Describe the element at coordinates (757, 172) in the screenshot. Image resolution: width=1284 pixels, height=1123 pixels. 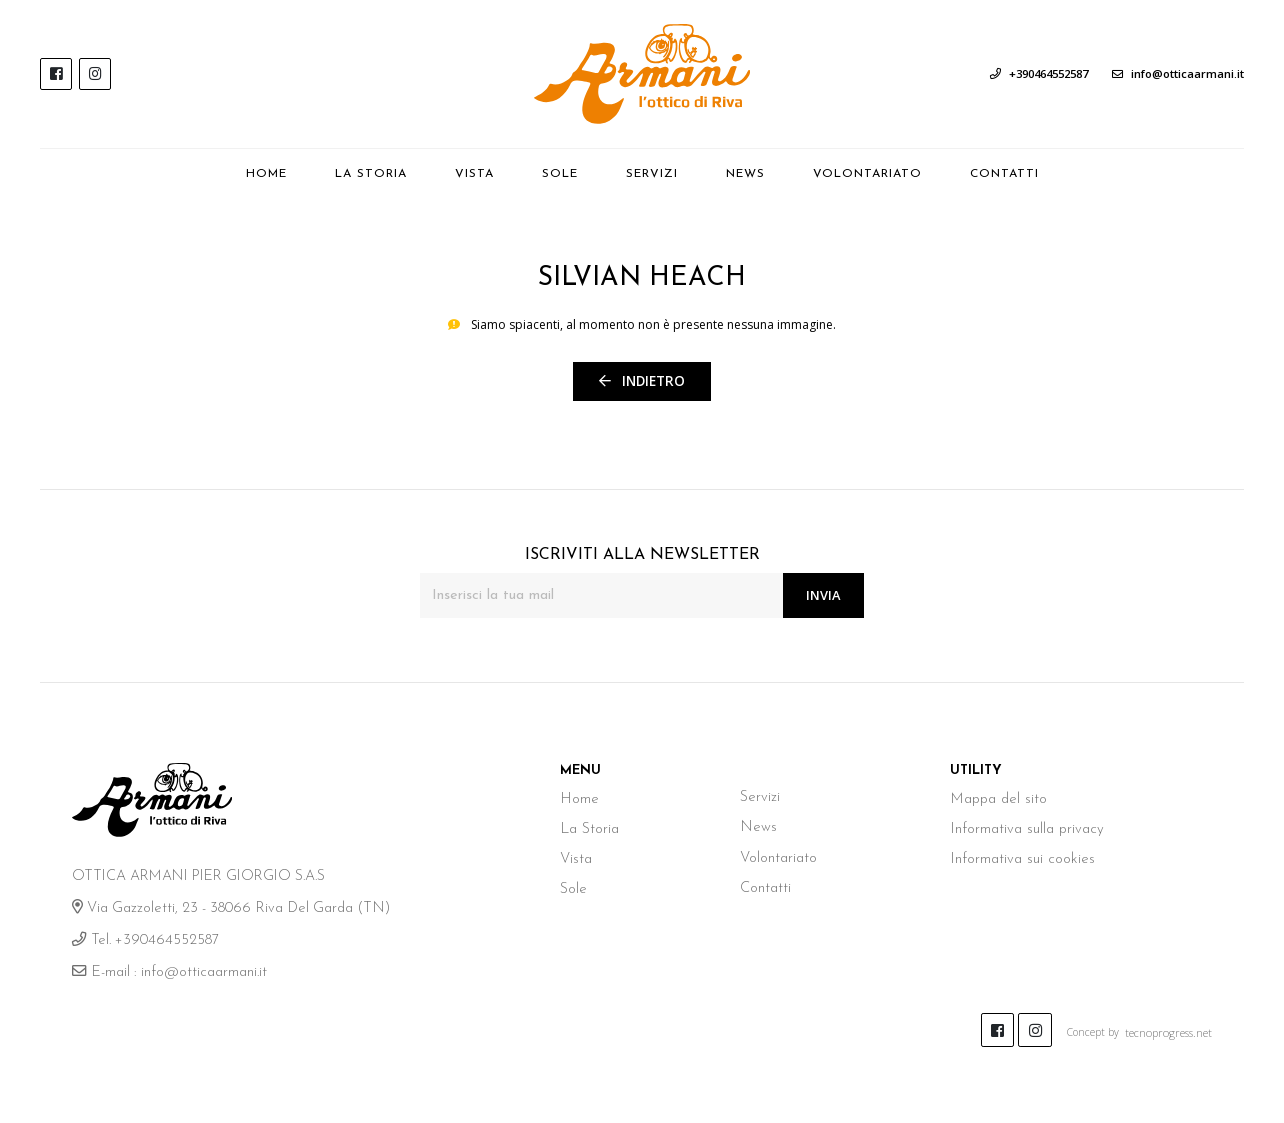
I see `News` at that location.